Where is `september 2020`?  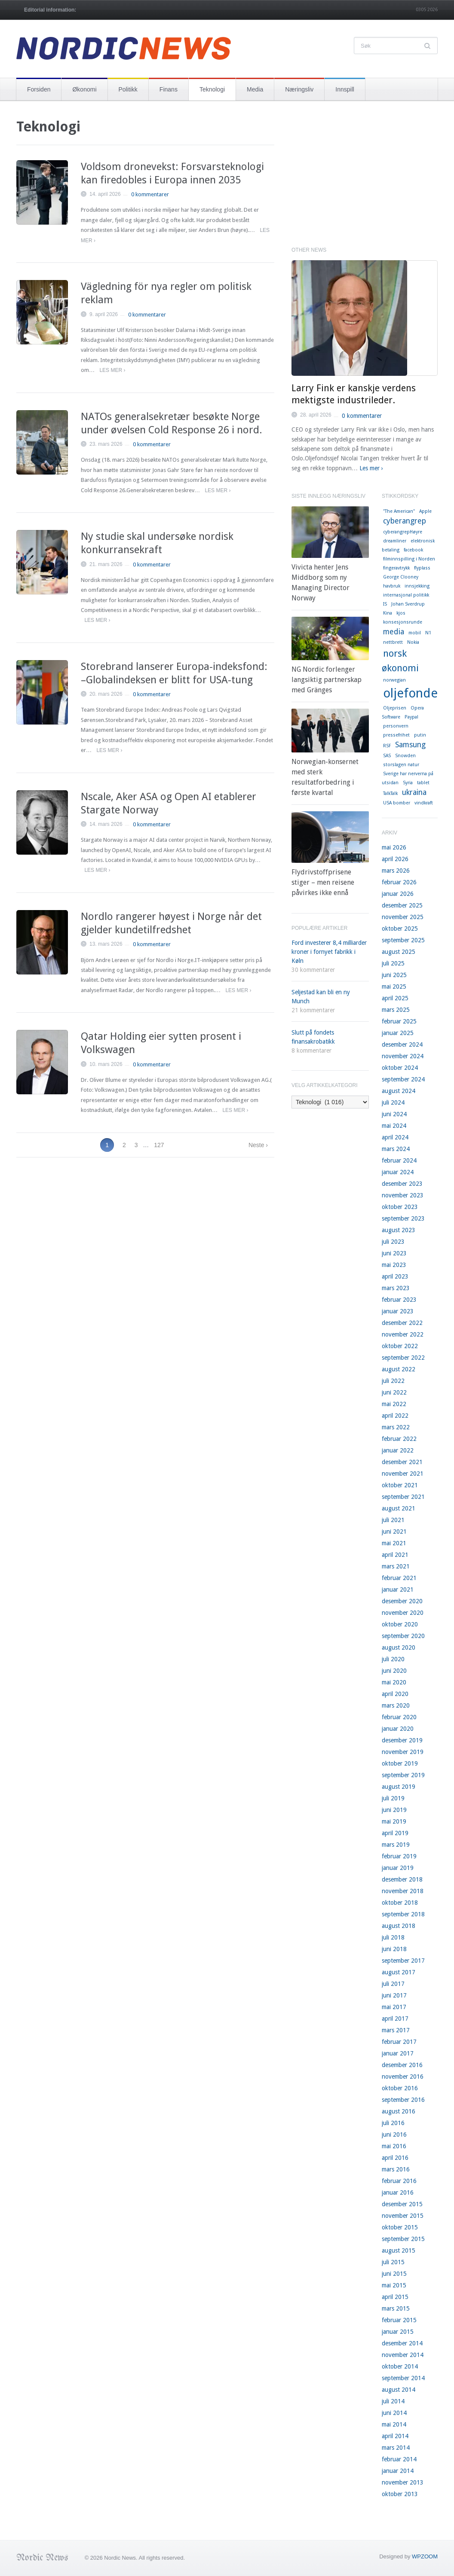 september 2020 is located at coordinates (403, 1635).